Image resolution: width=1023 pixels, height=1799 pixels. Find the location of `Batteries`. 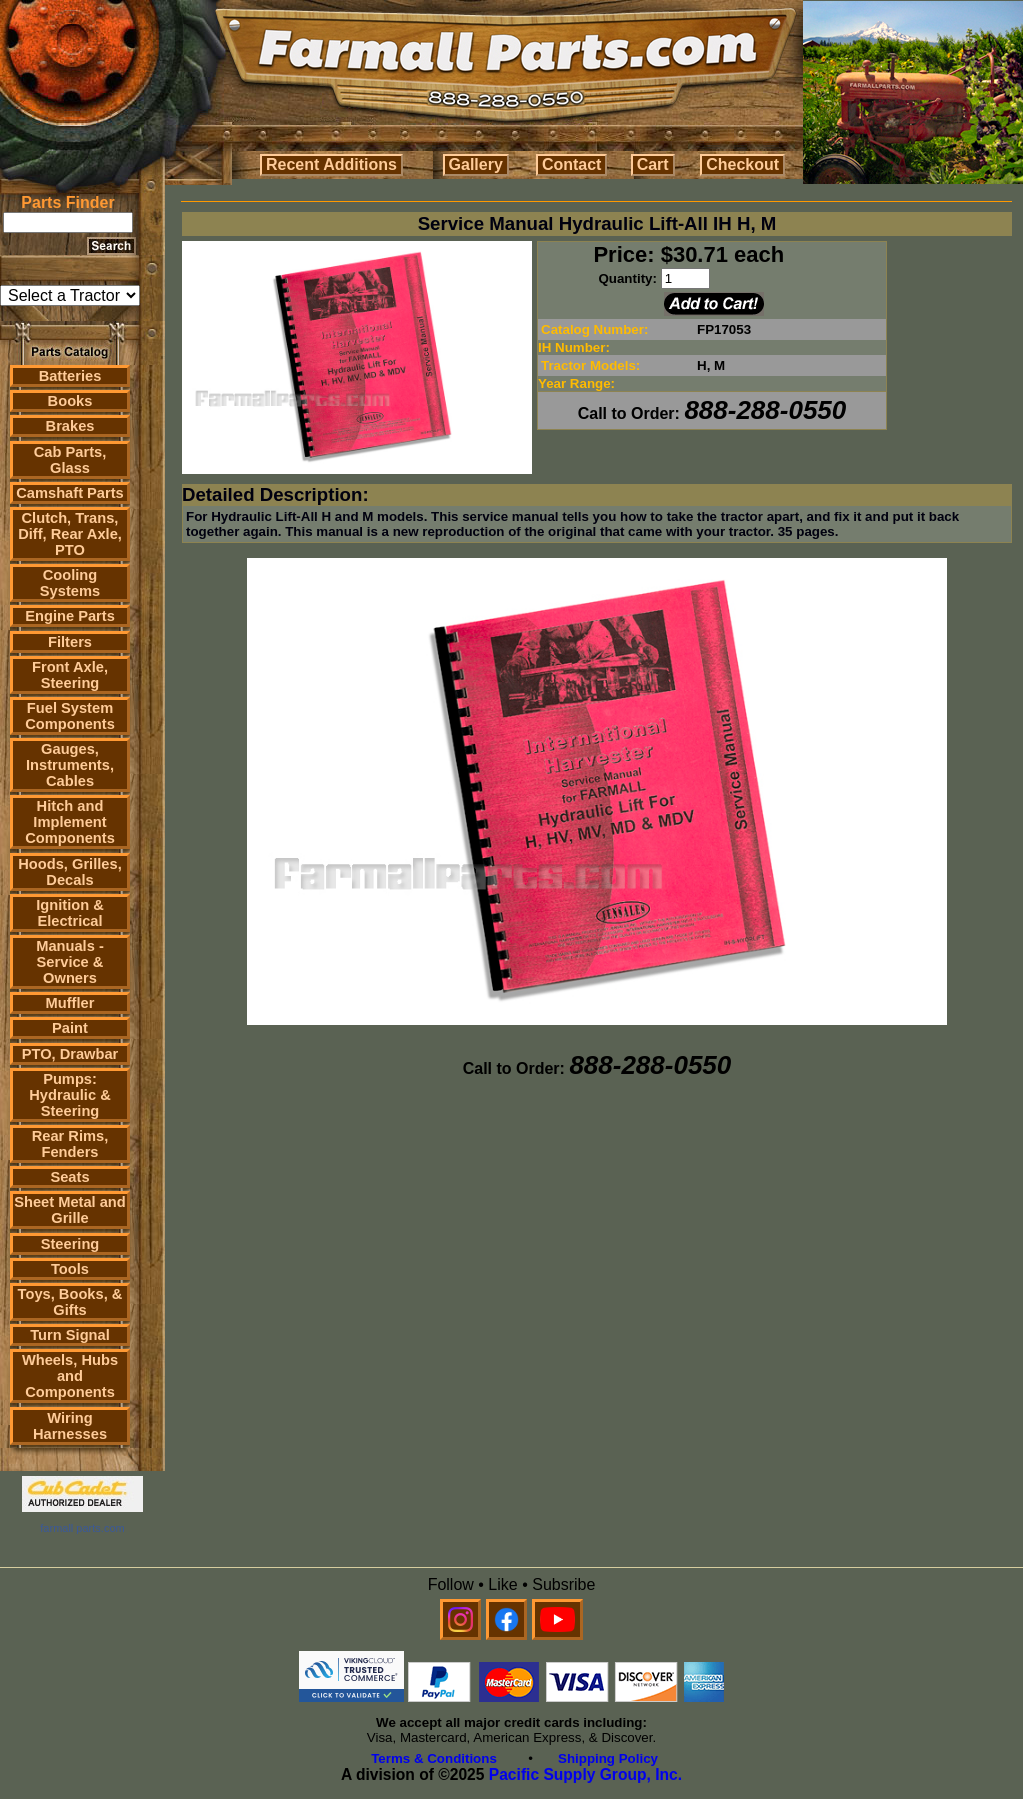

Batteries is located at coordinates (70, 376).